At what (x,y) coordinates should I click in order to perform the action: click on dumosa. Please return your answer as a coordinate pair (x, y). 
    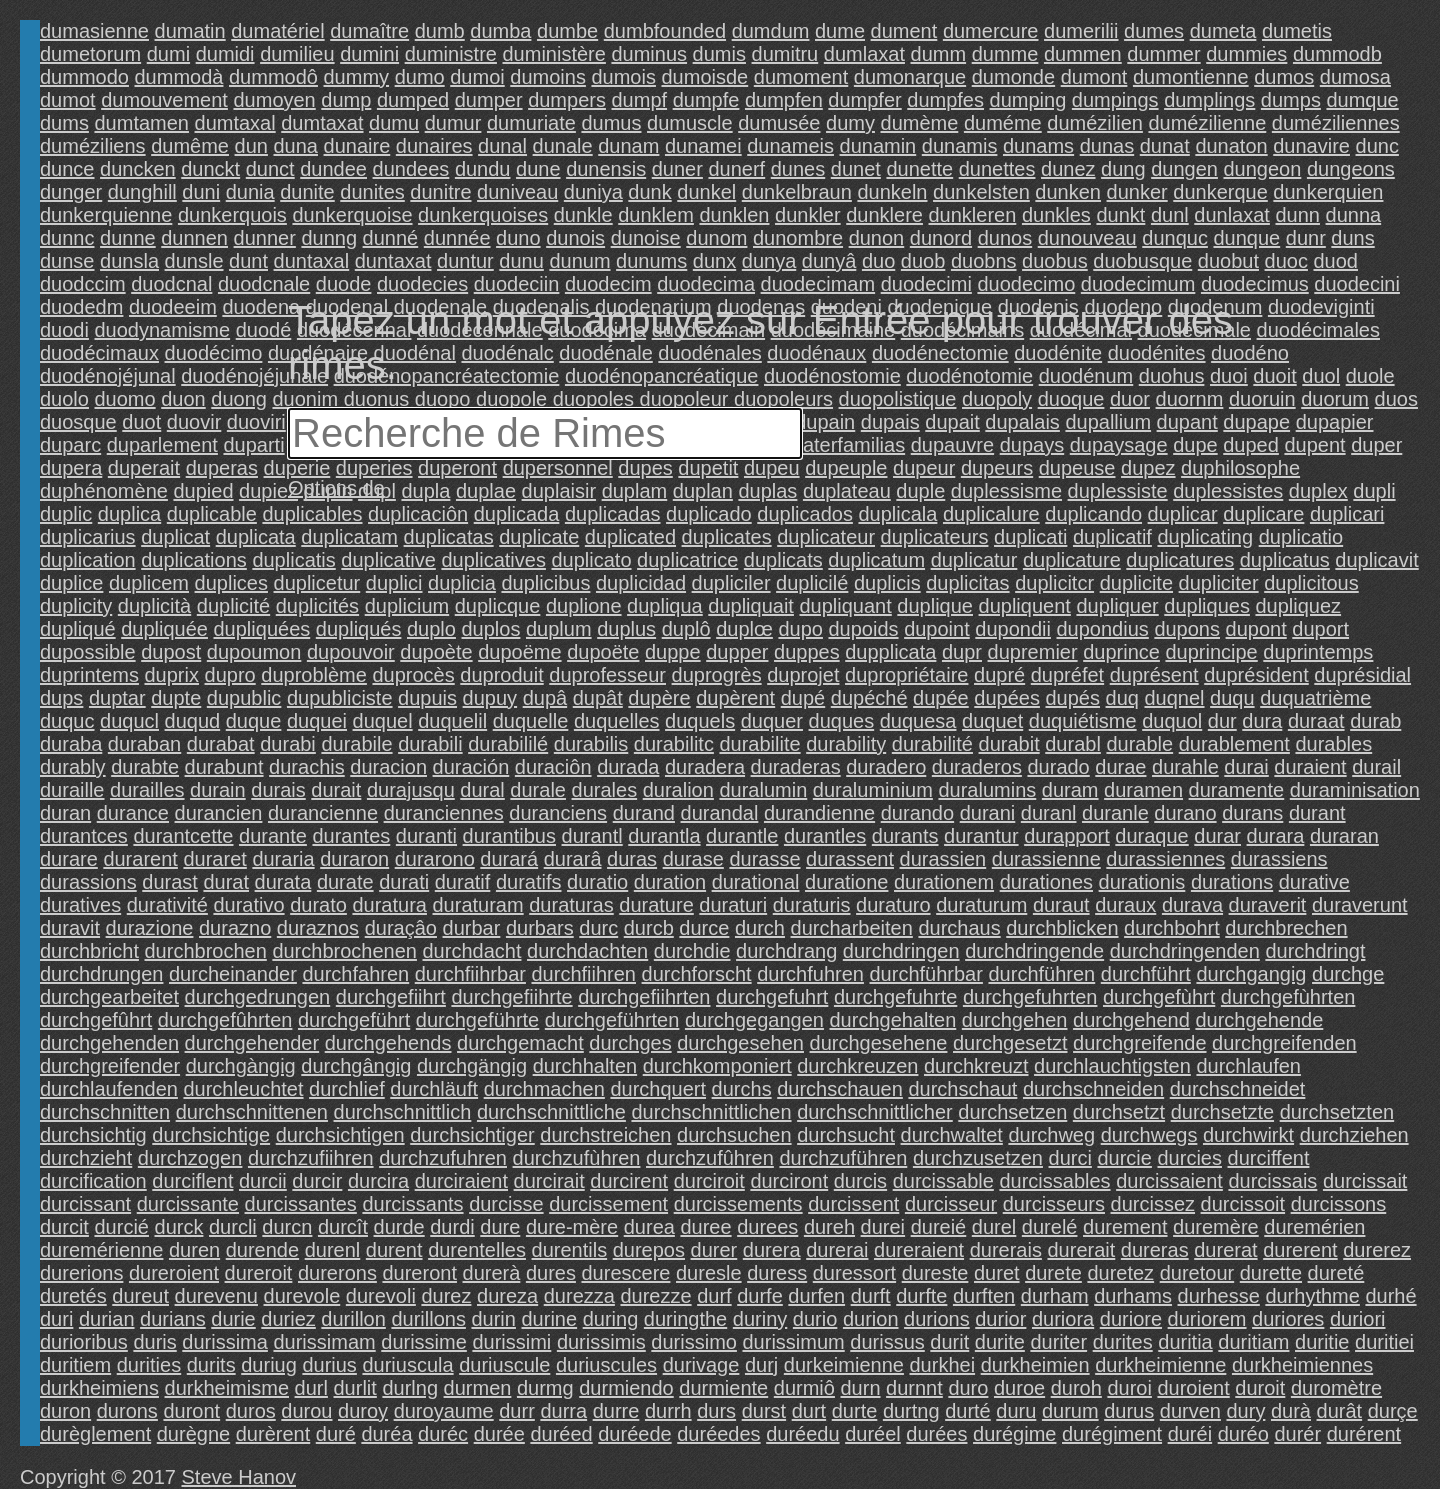
    Looking at the image, I should click on (1355, 77).